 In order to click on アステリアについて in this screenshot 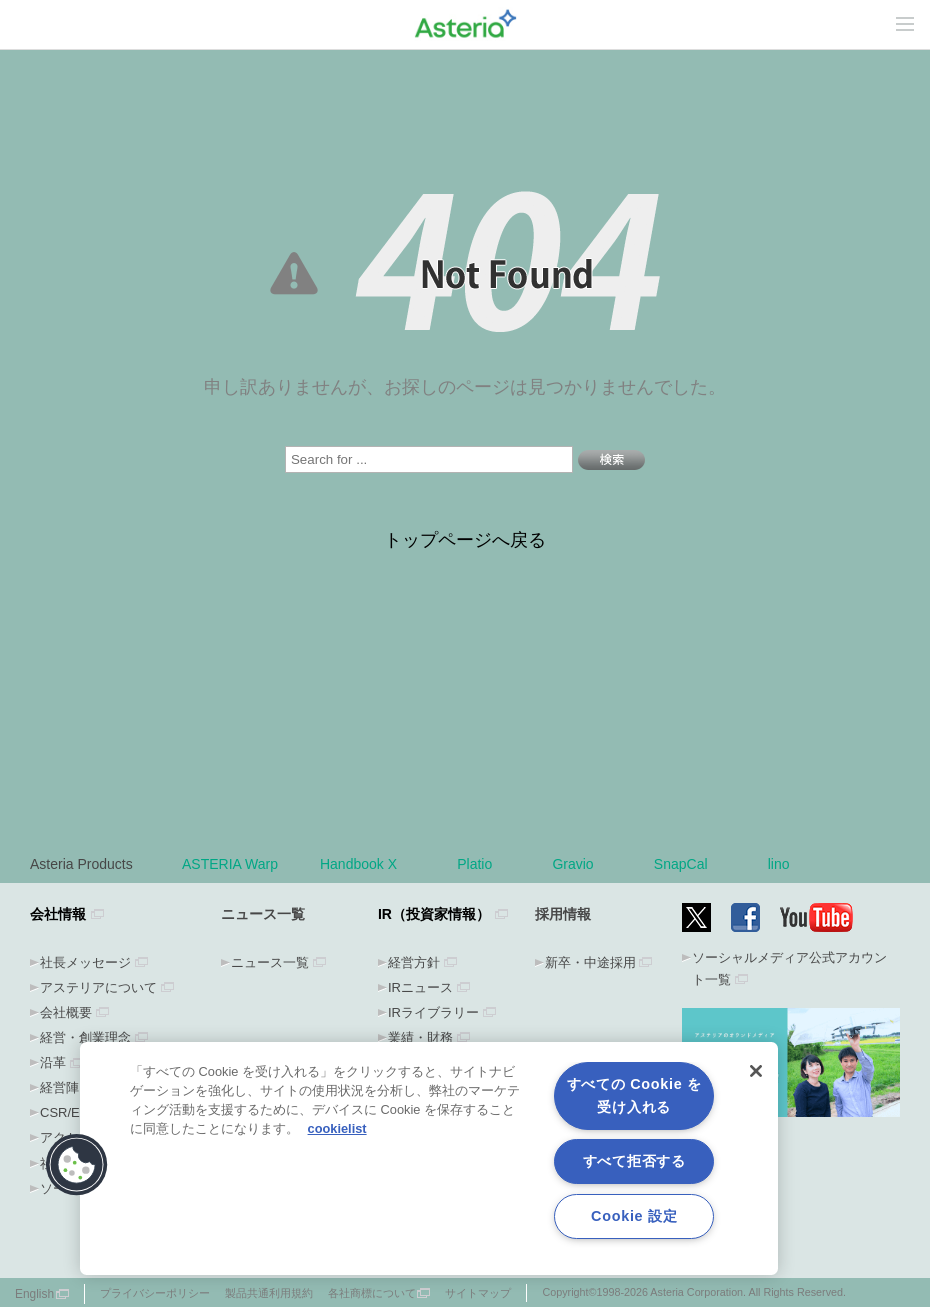, I will do `click(98, 987)`.